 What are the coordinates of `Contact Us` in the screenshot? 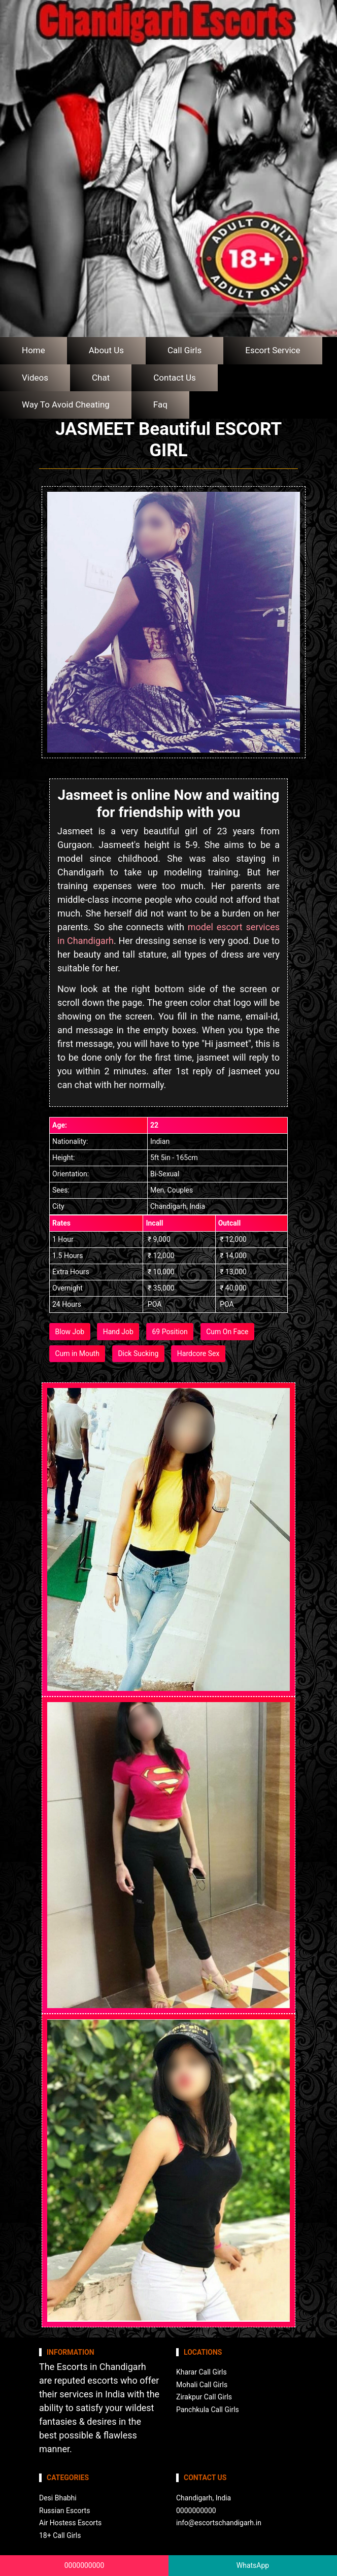 It's located at (174, 377).